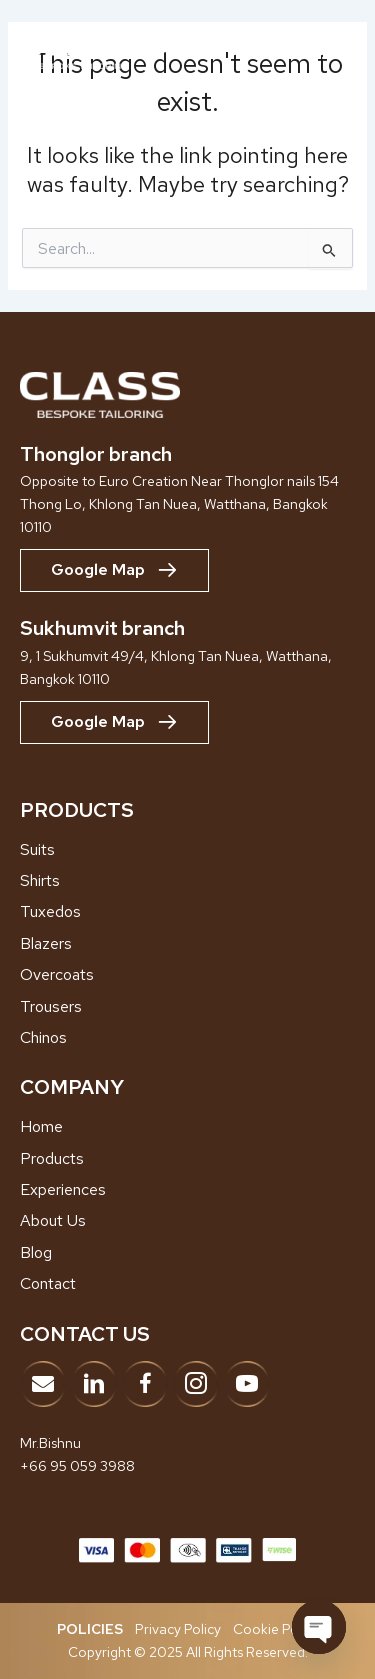  I want to click on [Go to /home], so click(187, 1127).